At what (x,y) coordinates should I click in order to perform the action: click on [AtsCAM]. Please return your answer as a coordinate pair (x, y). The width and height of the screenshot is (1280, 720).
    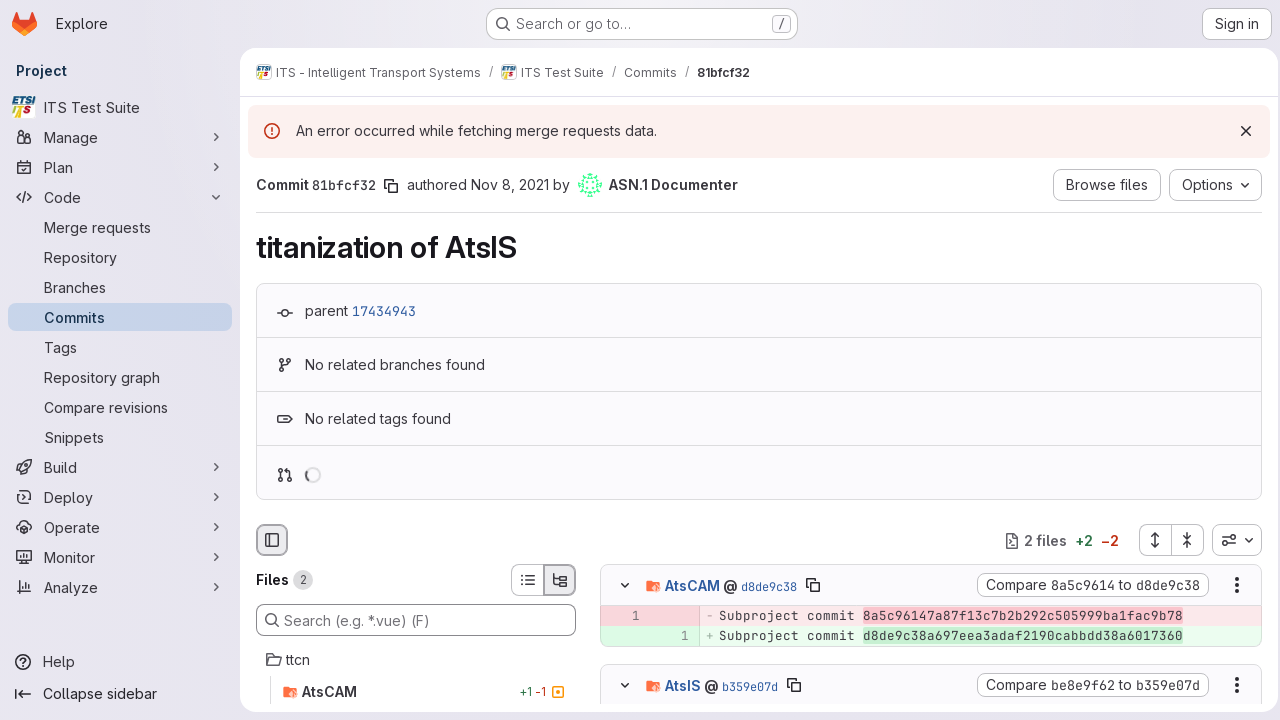
    Looking at the image, I should click on (416, 692).